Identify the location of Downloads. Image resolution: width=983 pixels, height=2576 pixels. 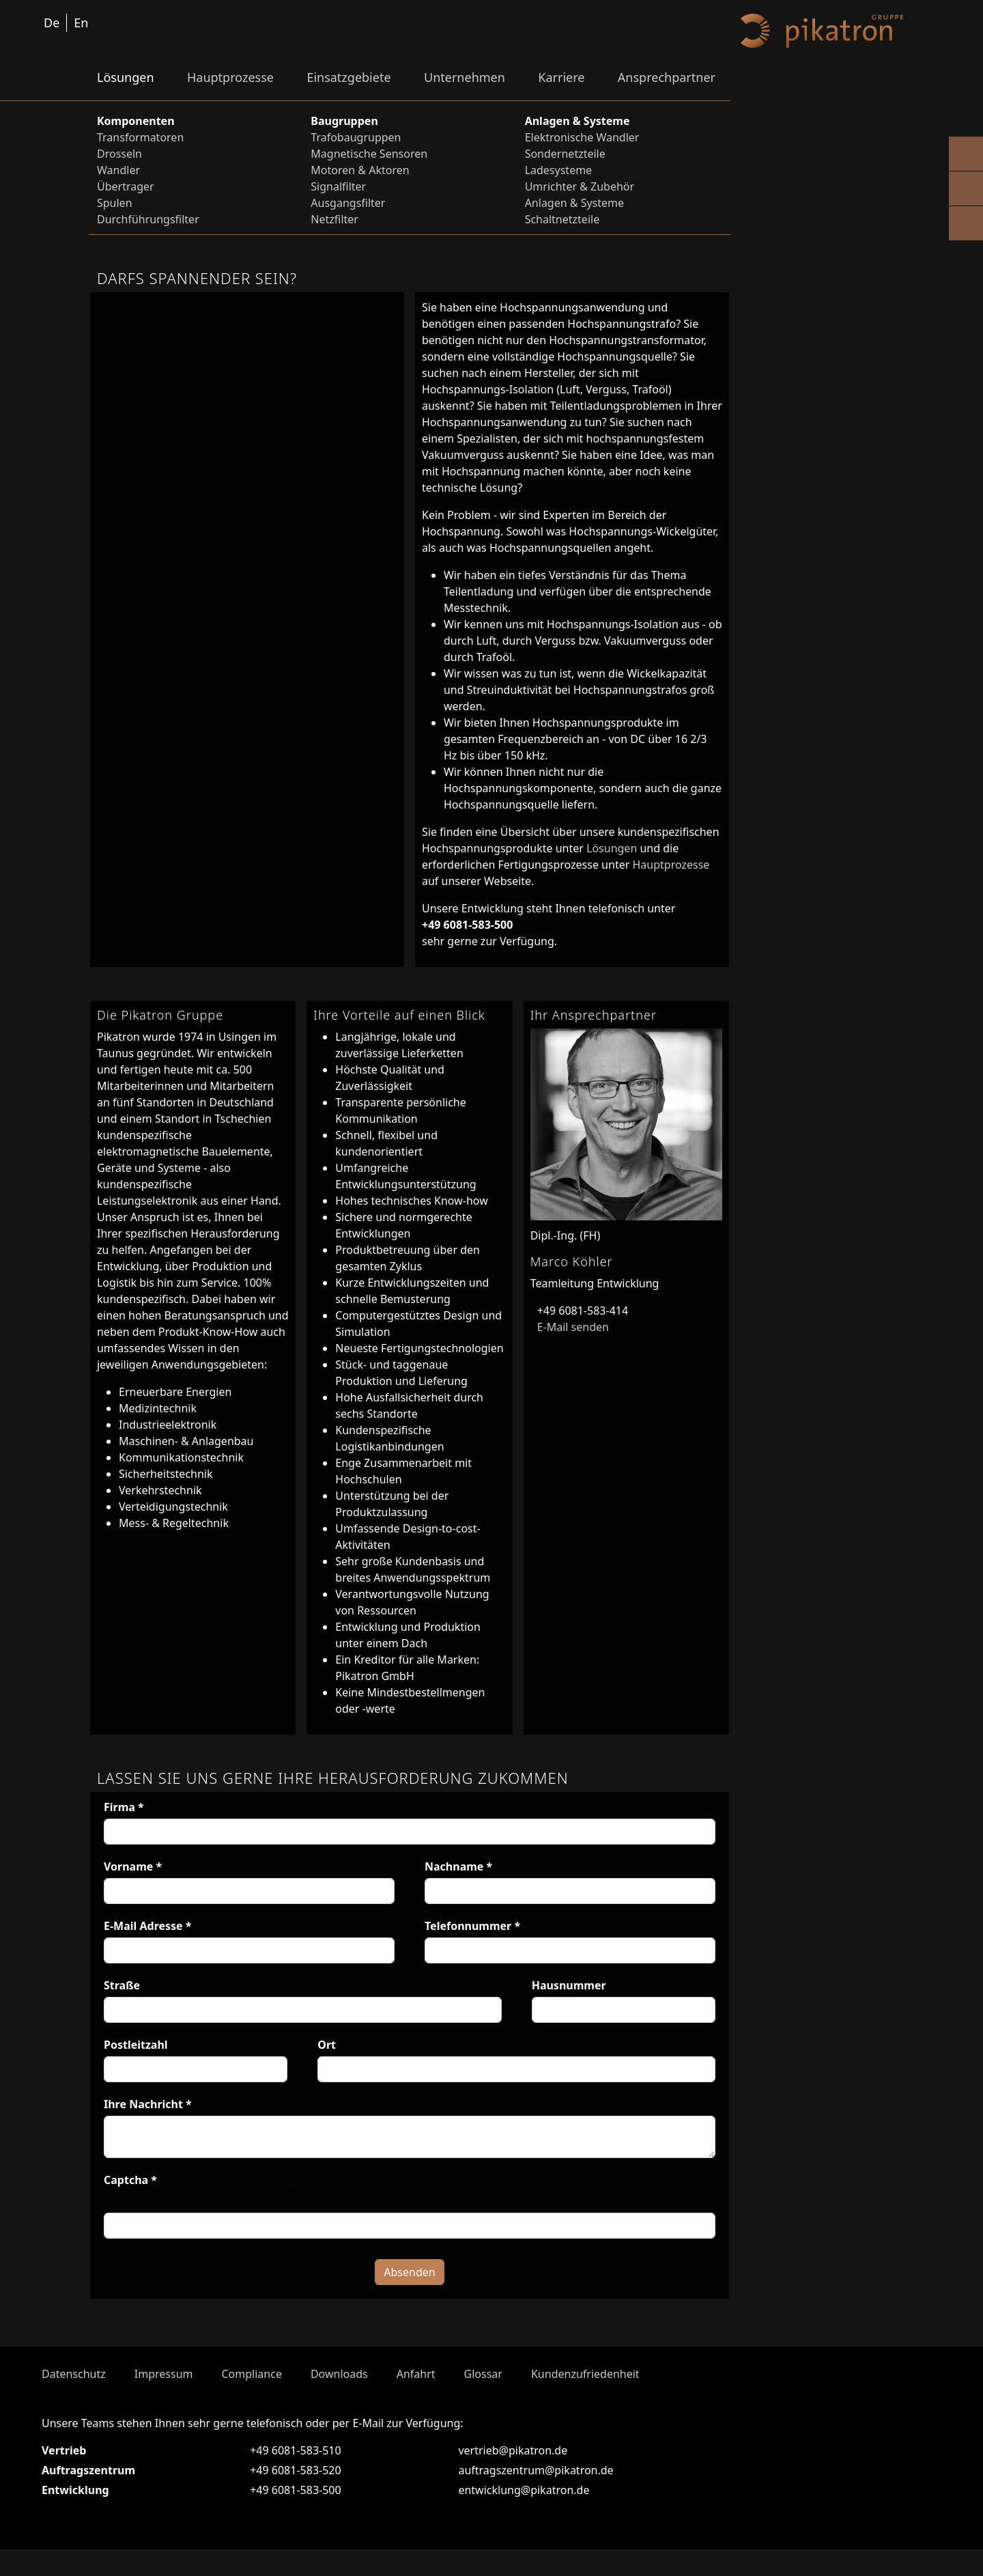
(339, 2400).